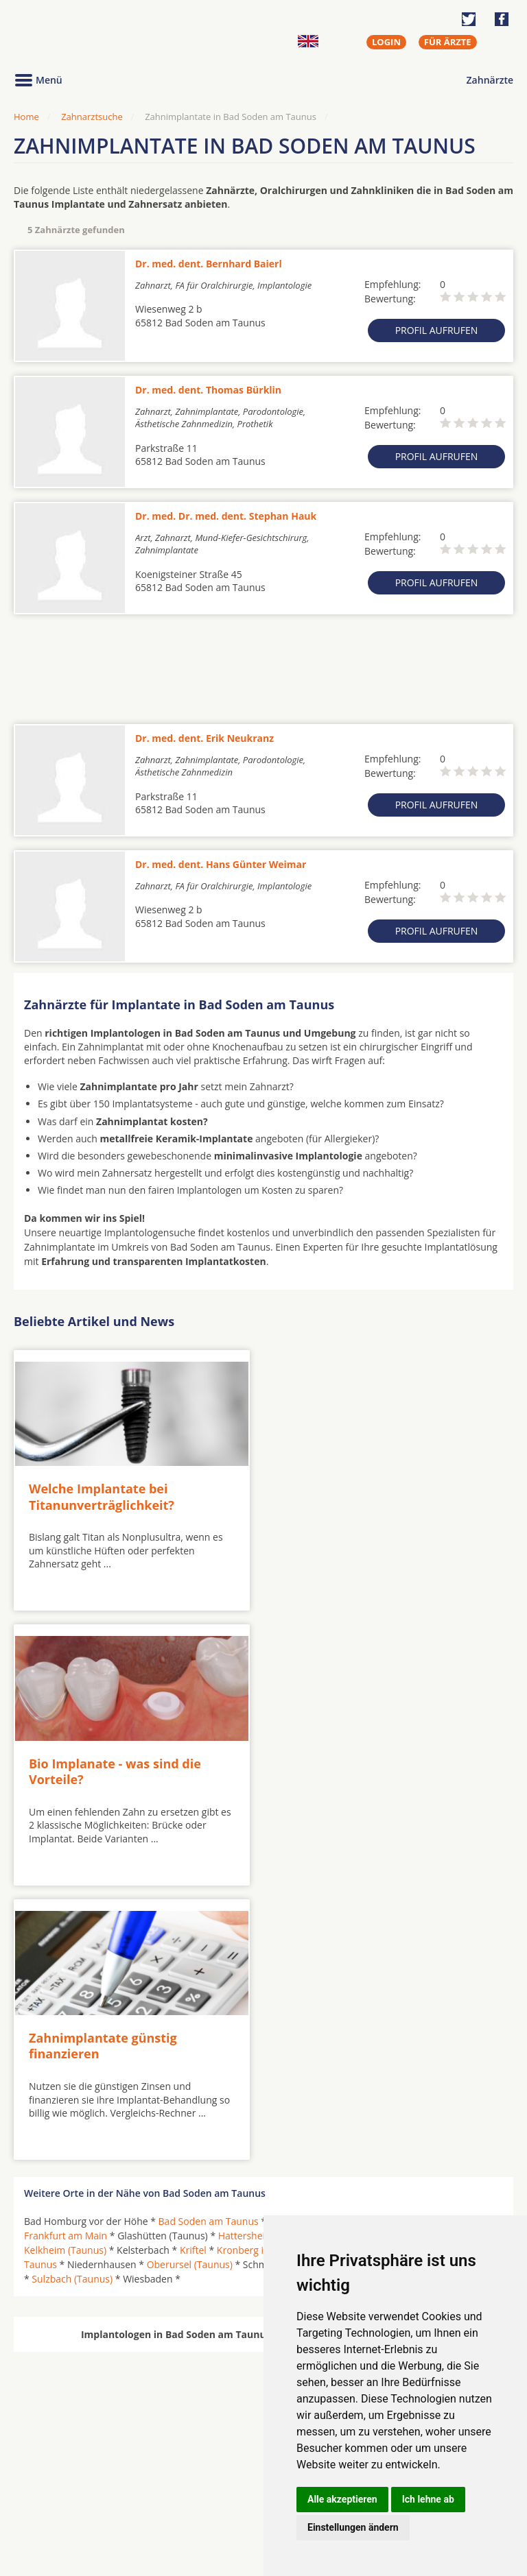 This screenshot has height=2576, width=527. Describe the element at coordinates (204, 738) in the screenshot. I see `Dr. med. dent. Erik Neukranz` at that location.